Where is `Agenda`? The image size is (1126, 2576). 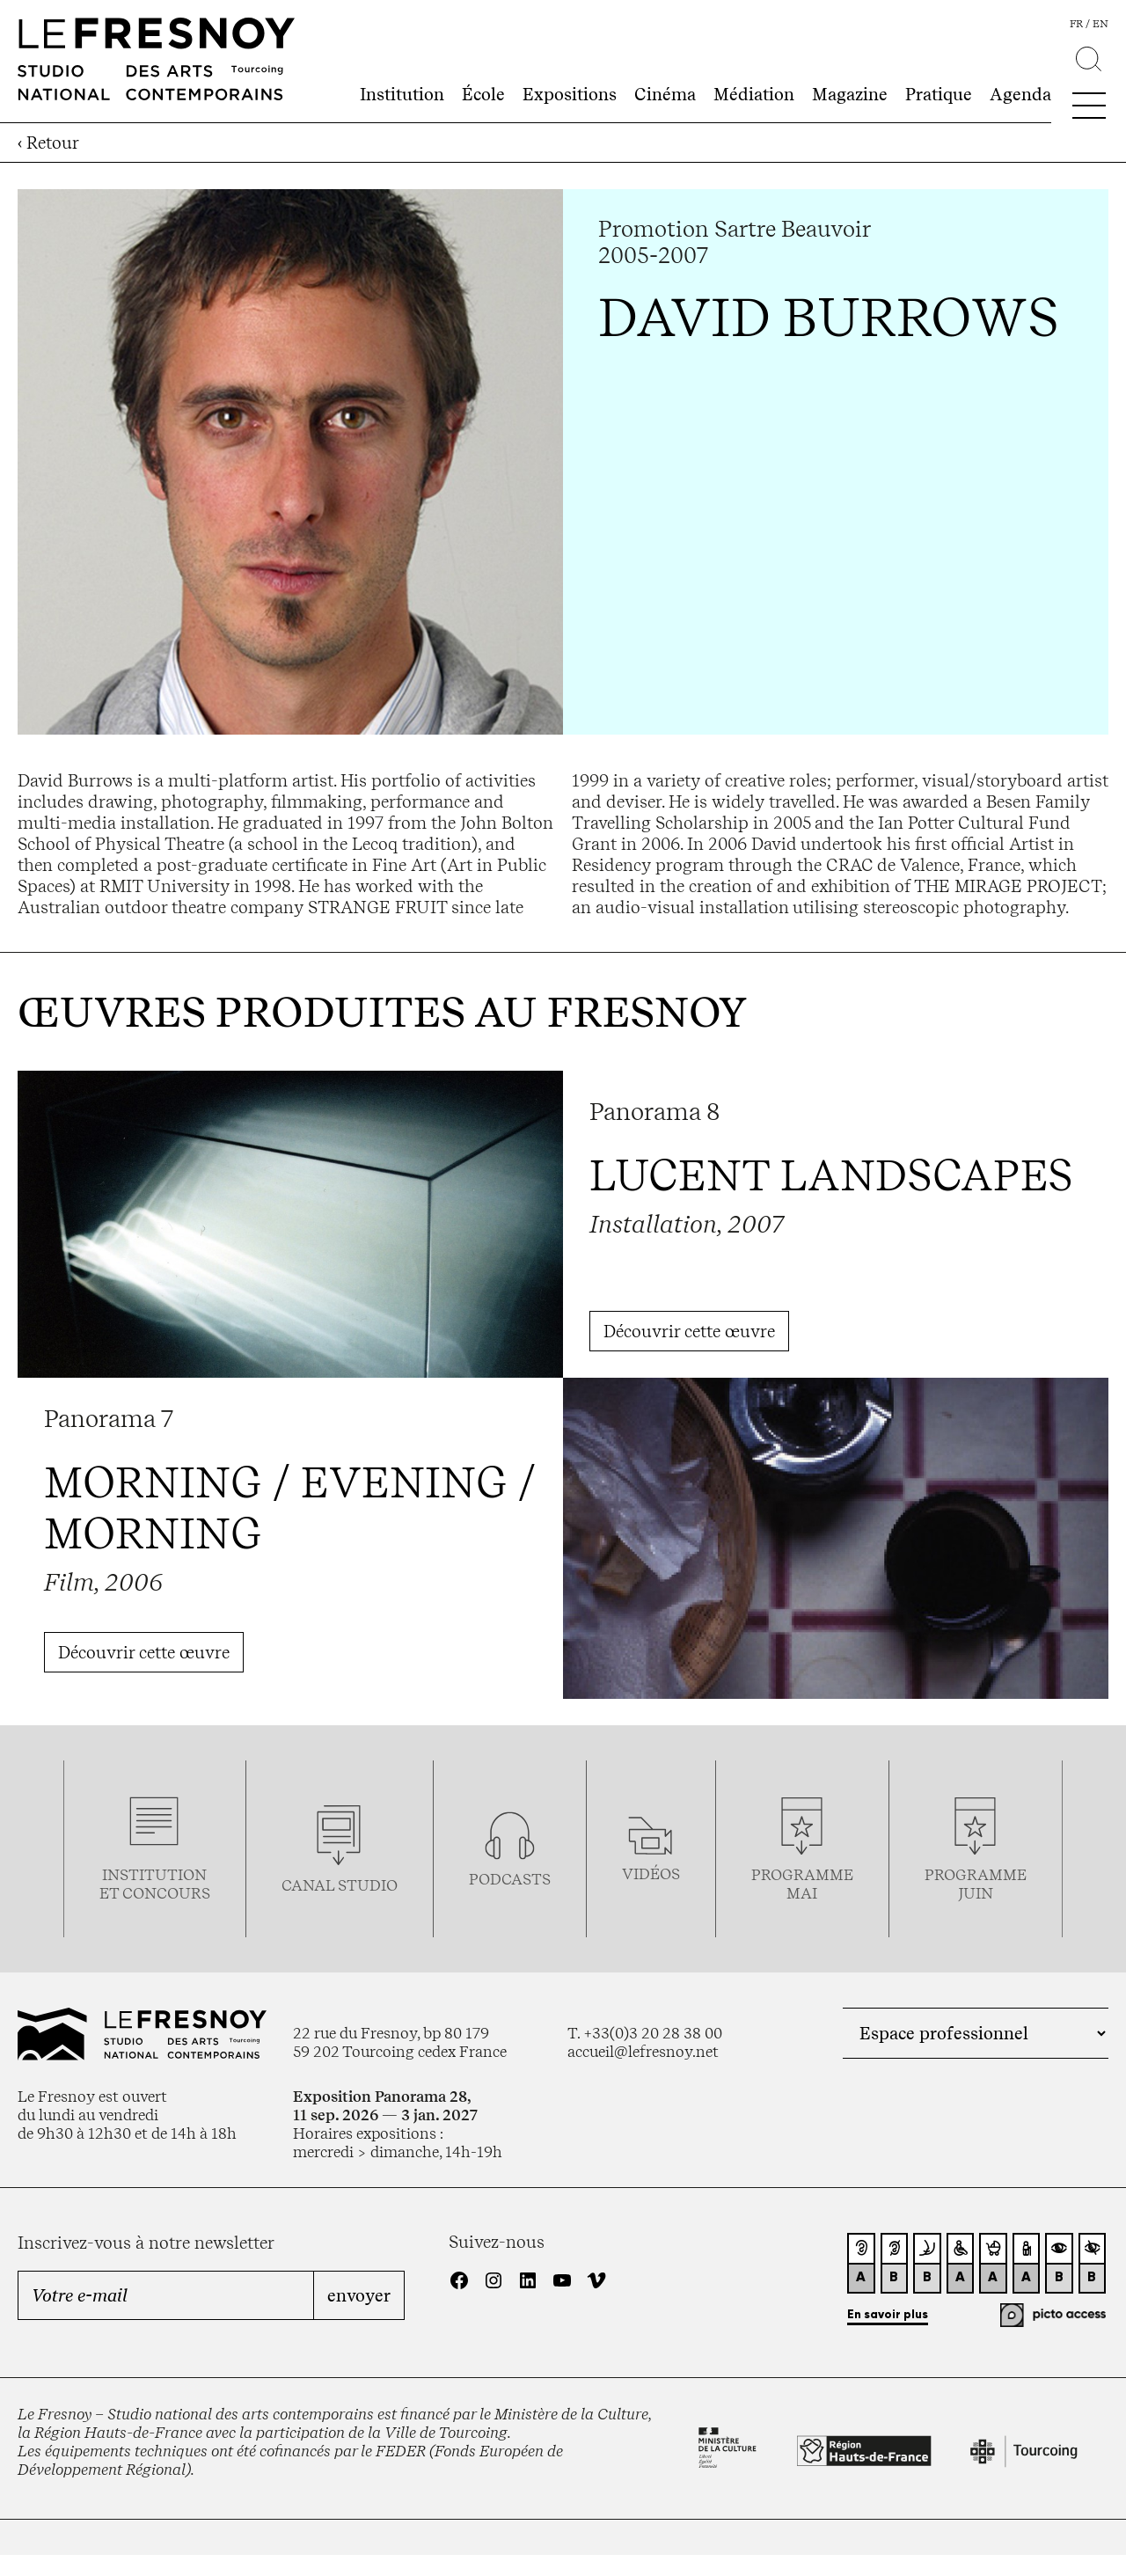 Agenda is located at coordinates (1020, 94).